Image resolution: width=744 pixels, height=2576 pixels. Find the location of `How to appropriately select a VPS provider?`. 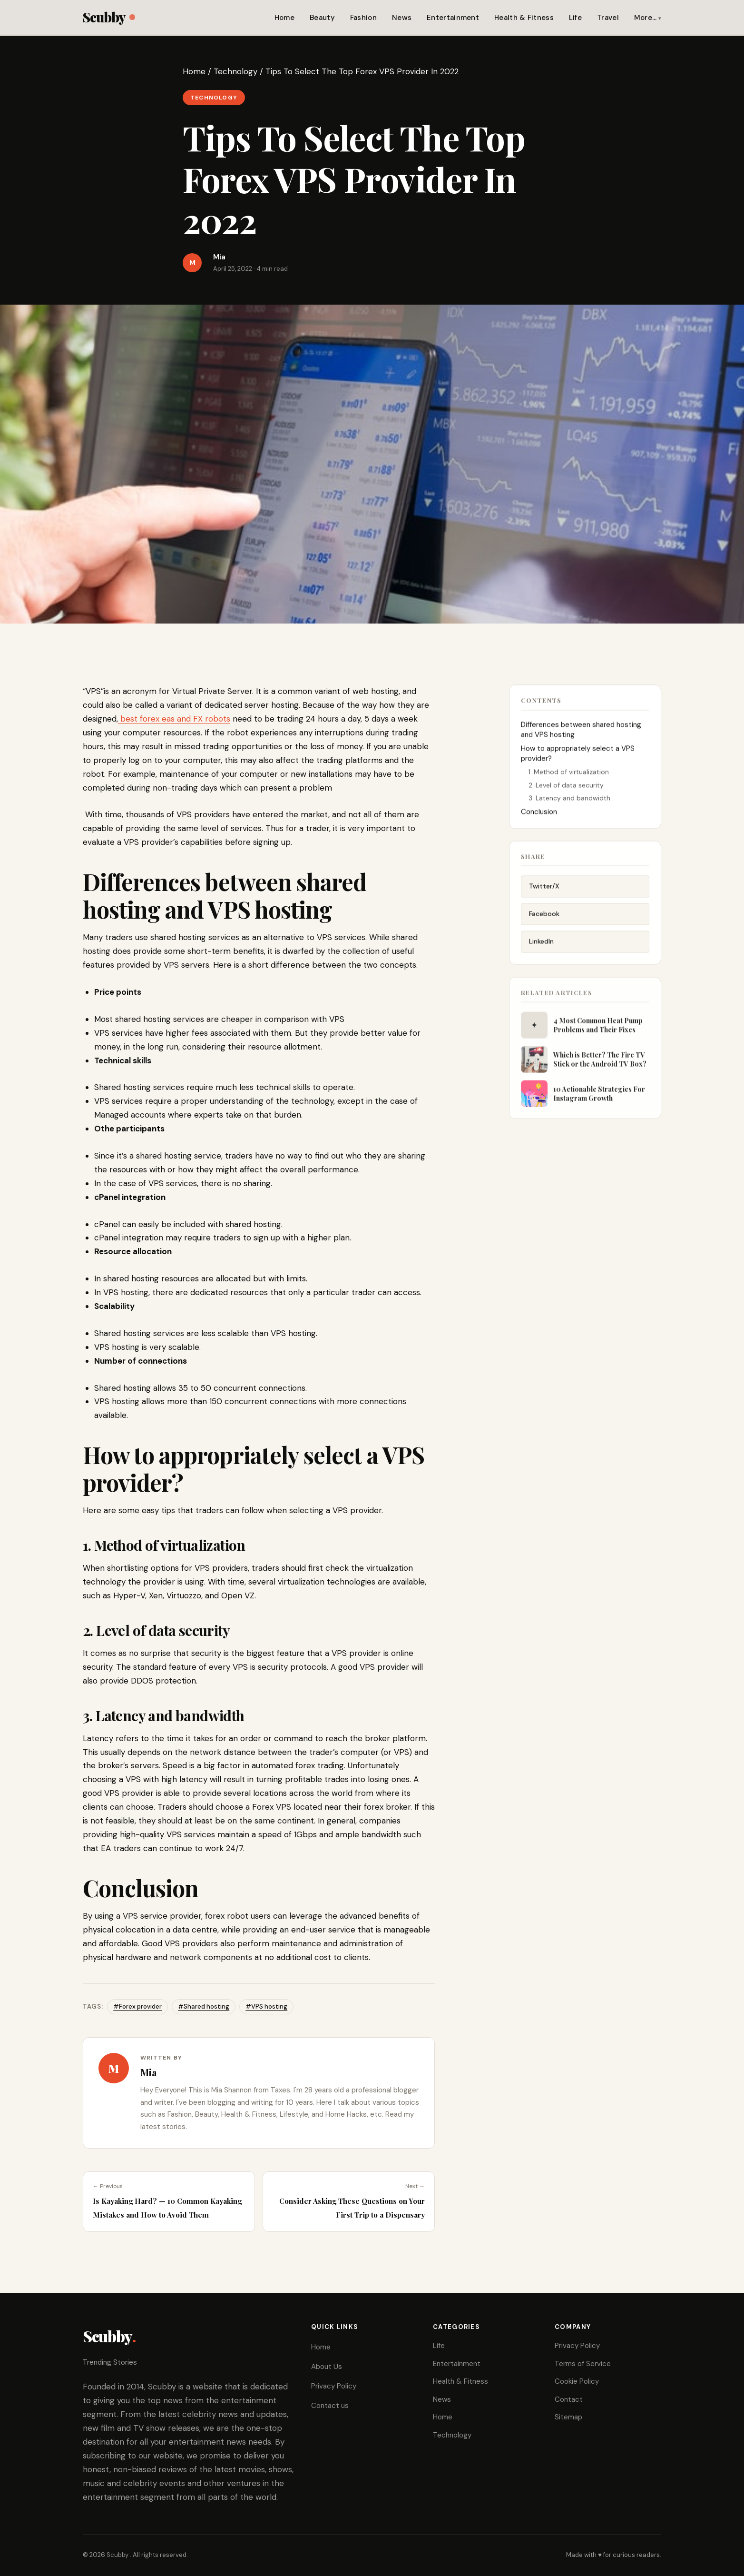

How to appropriately select a VPS provider? is located at coordinates (578, 759).